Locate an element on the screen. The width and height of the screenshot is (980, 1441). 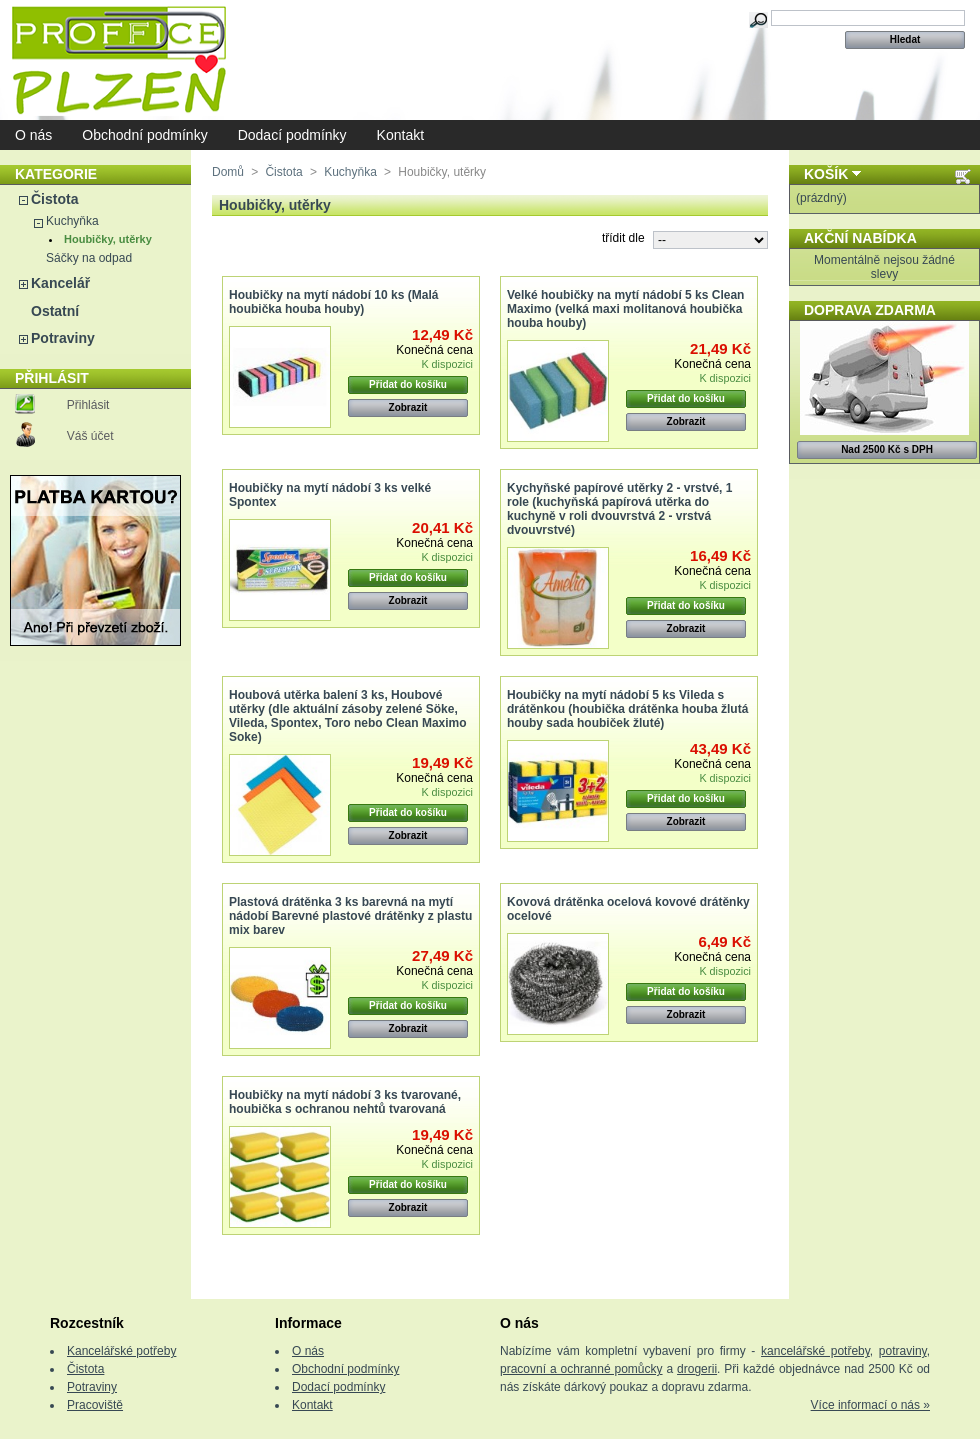
Kancelář is located at coordinates (60, 283).